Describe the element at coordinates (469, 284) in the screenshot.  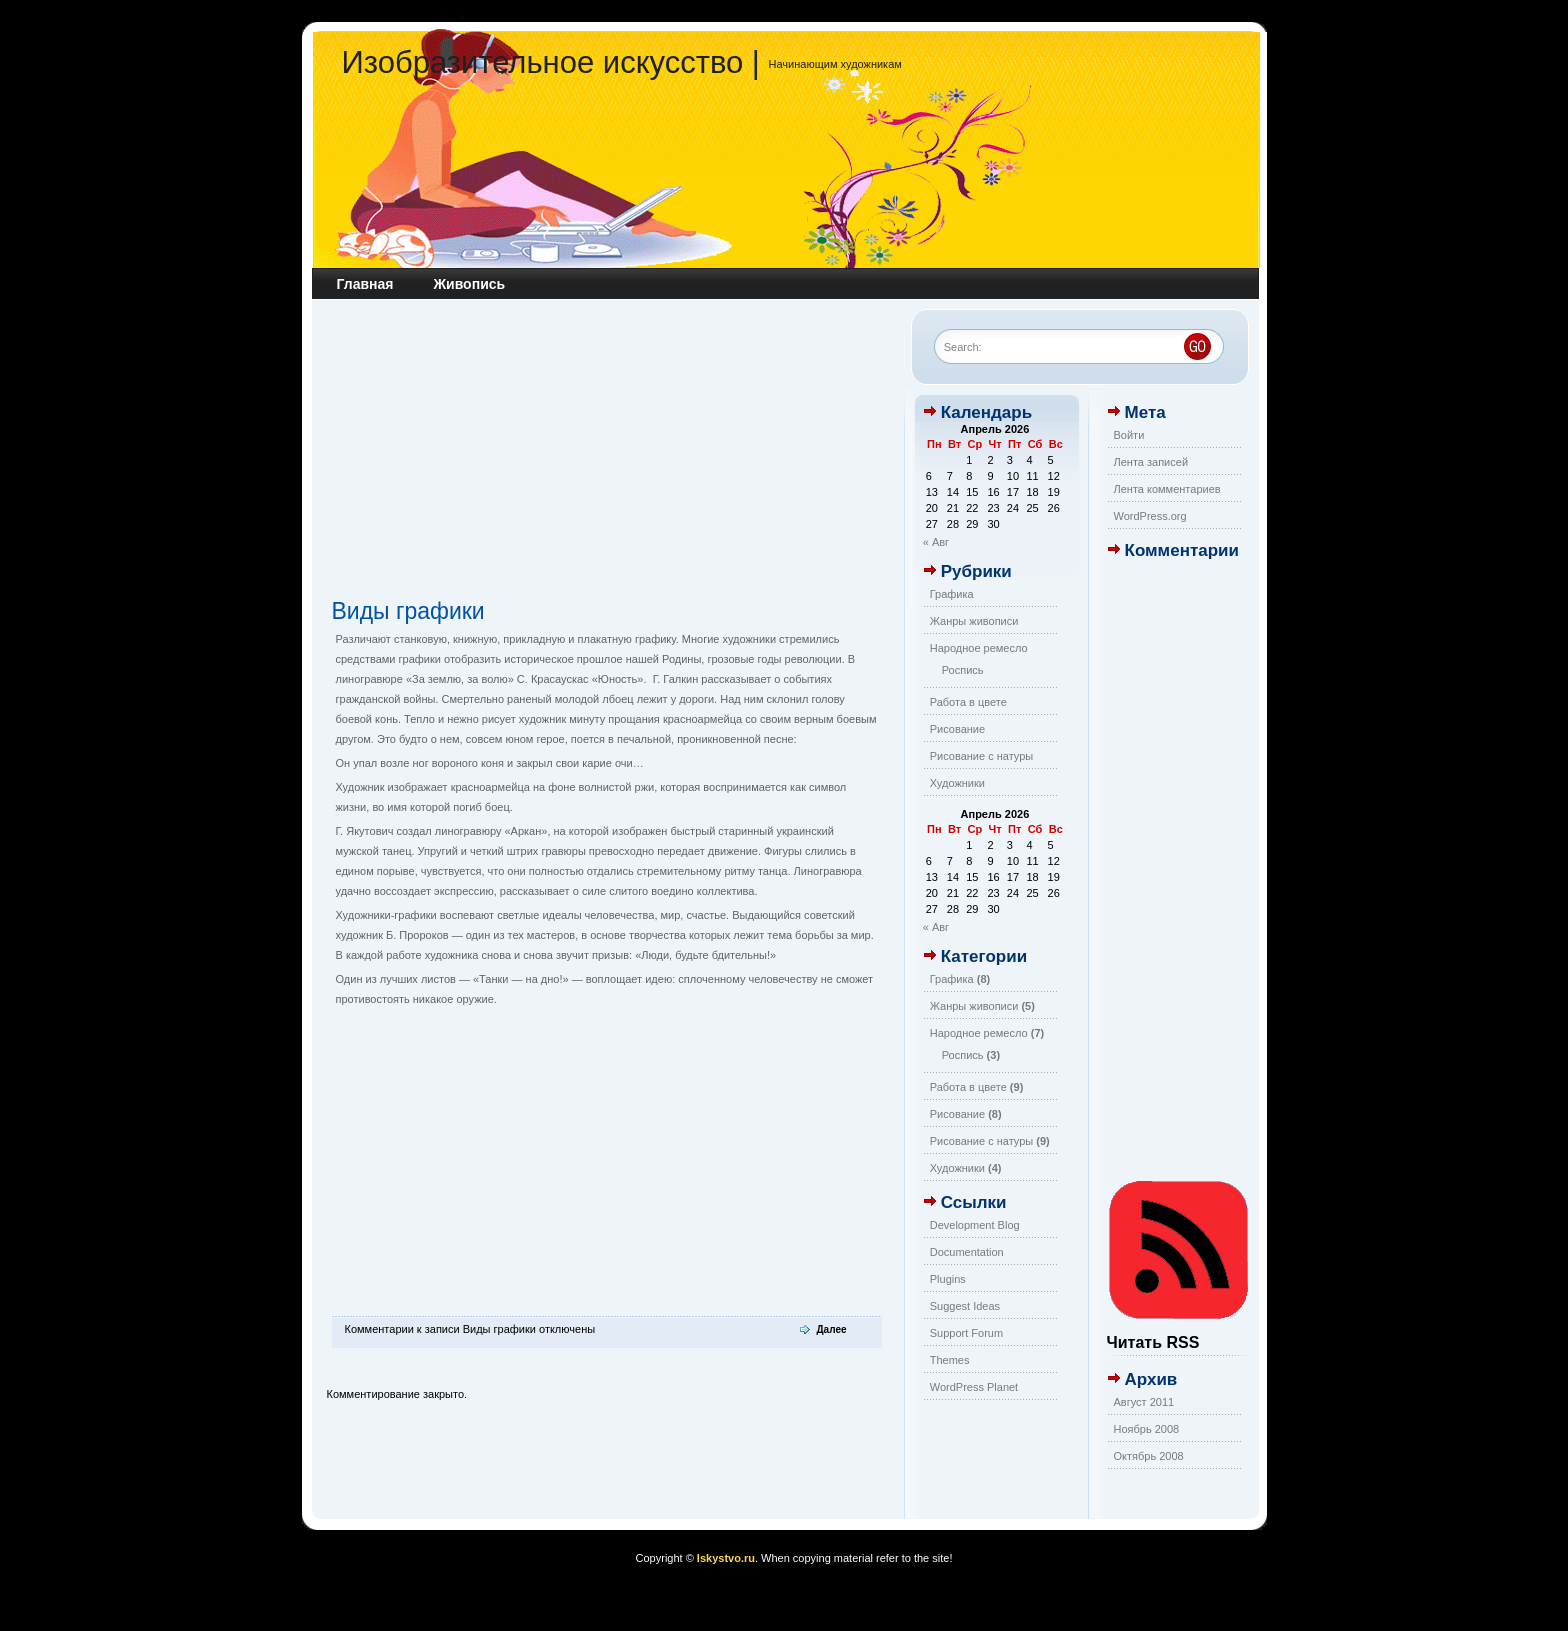
I see `Живопись` at that location.